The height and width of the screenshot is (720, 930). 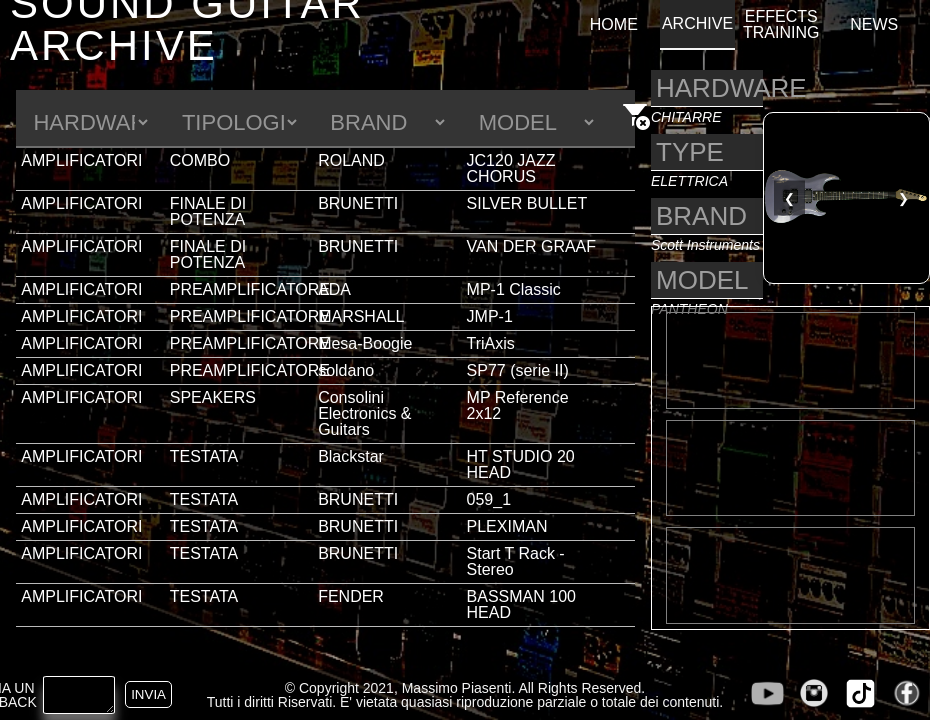 What do you see at coordinates (250, 289) in the screenshot?
I see `PREAMPLIFICATORE` at bounding box center [250, 289].